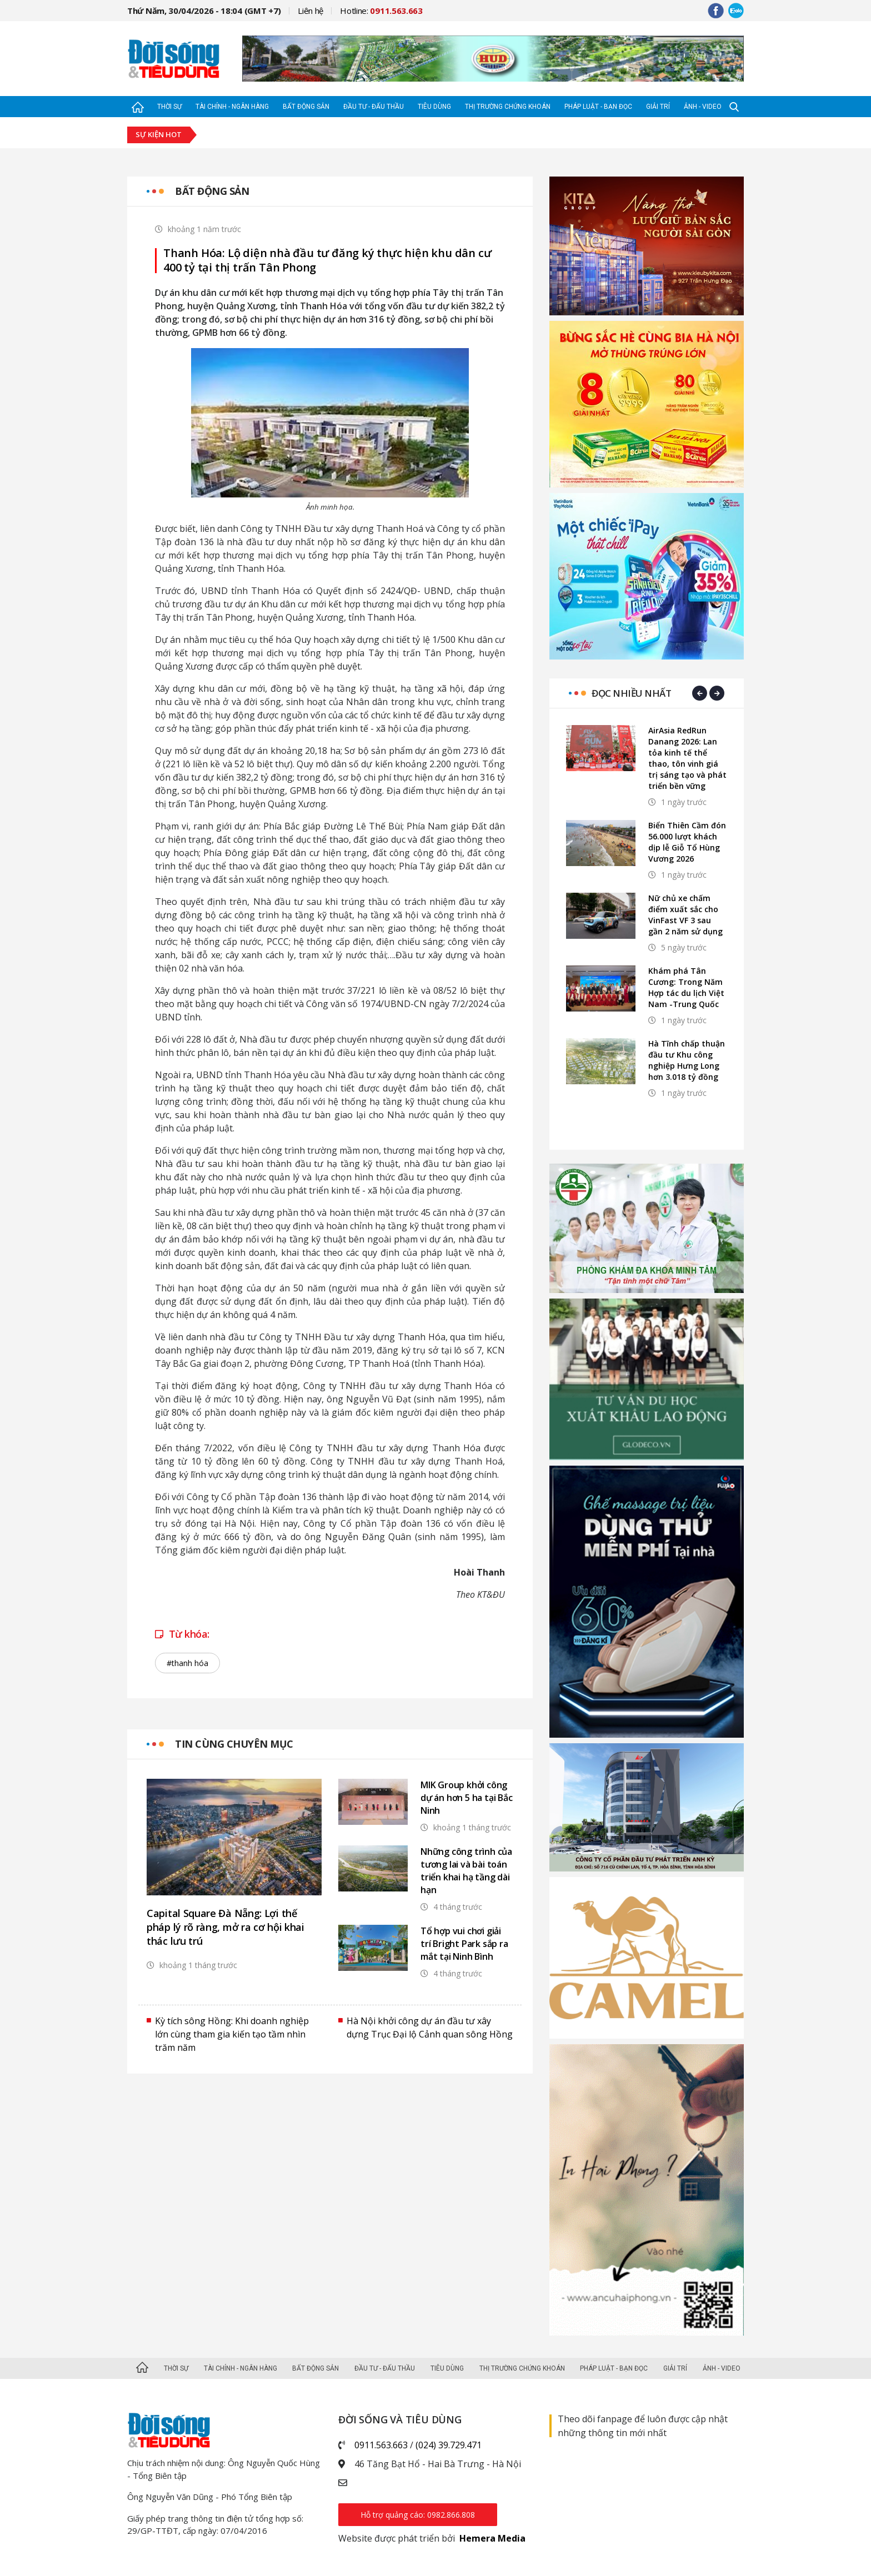 This screenshot has width=871, height=2576. I want to click on Những công trình của tương lai và bài toán triển khai hạ tầng dài hạn, so click(466, 1870).